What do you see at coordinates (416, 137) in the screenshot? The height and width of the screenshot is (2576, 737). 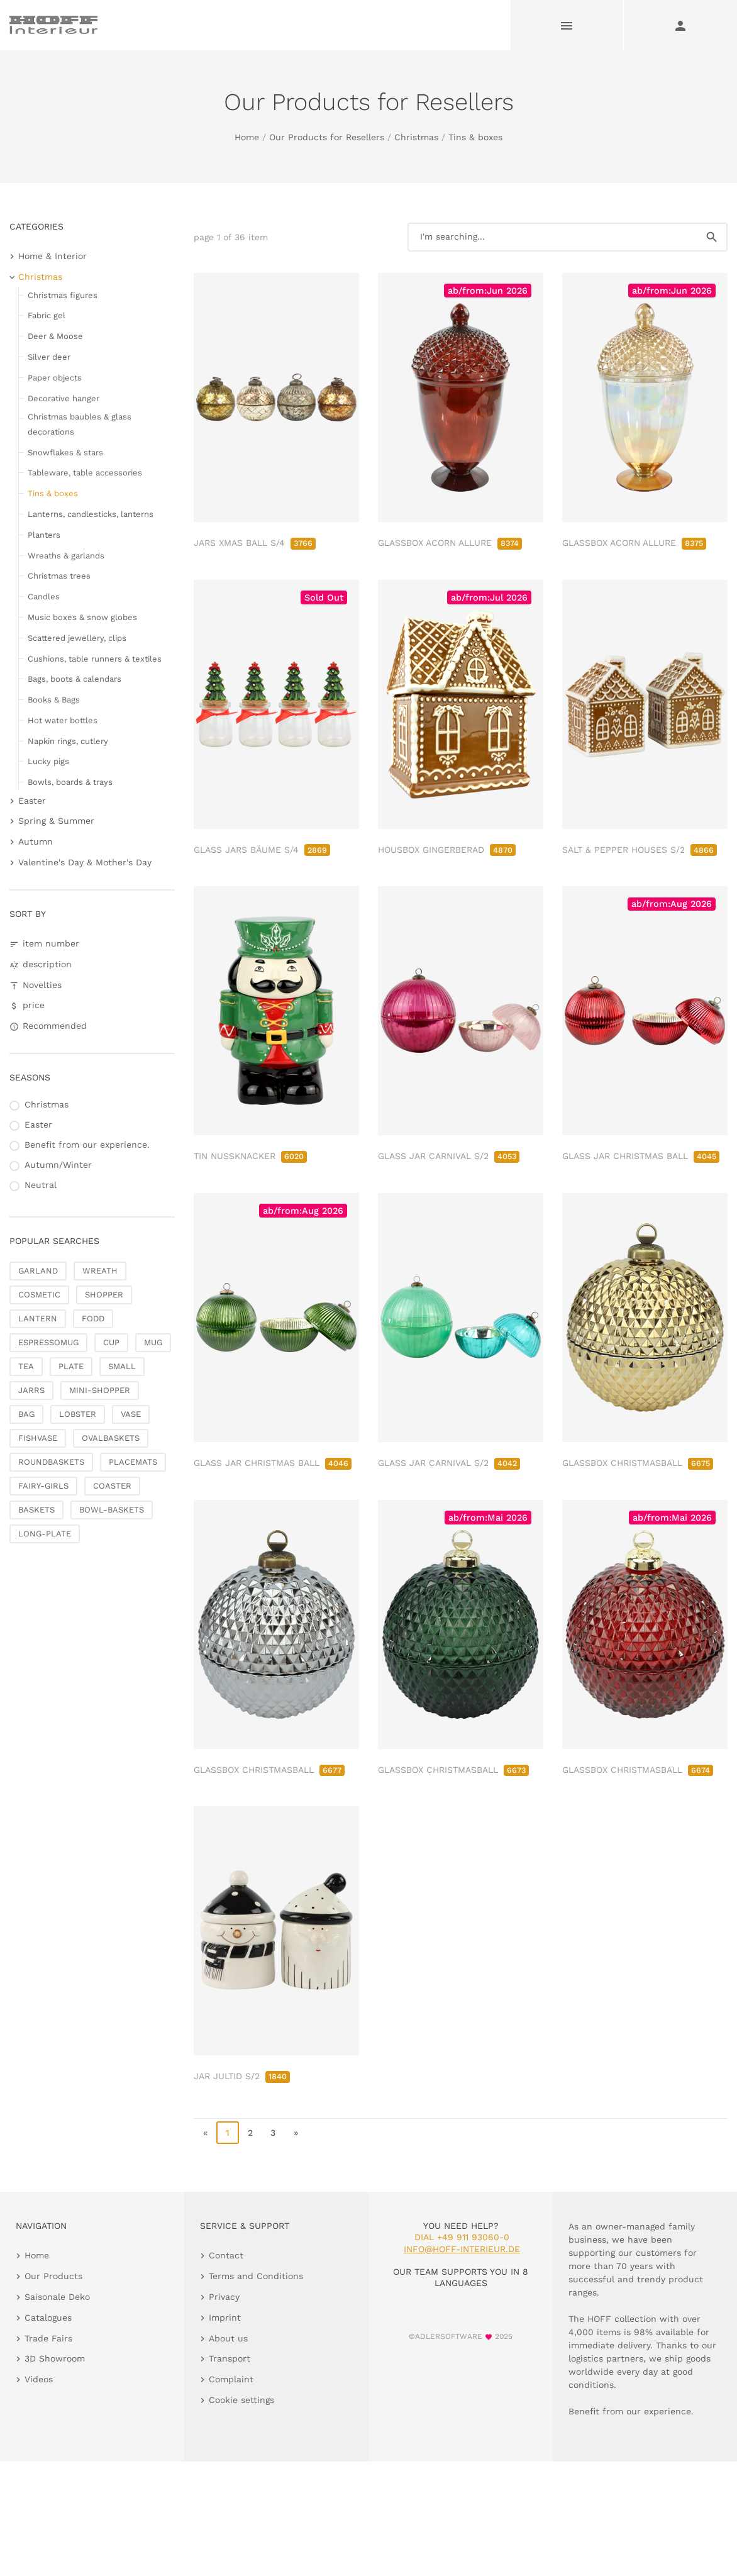 I see `Christmas` at bounding box center [416, 137].